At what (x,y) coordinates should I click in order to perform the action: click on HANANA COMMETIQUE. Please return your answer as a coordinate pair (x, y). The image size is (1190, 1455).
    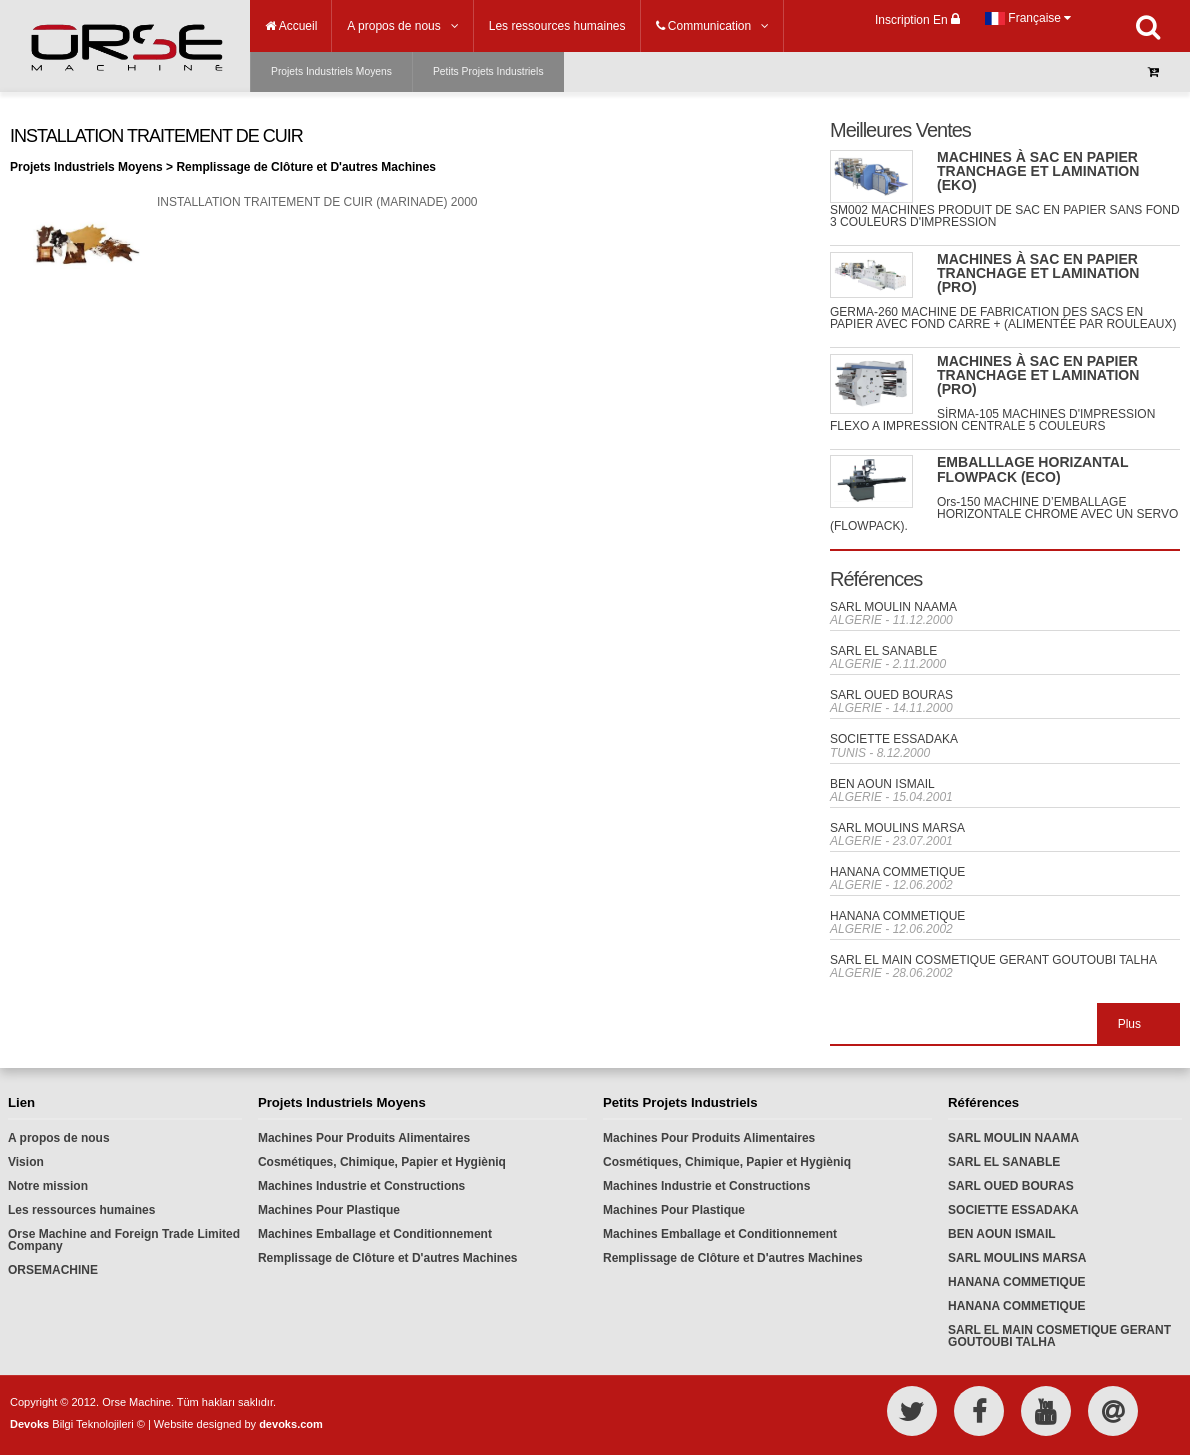
    Looking at the image, I should click on (897, 872).